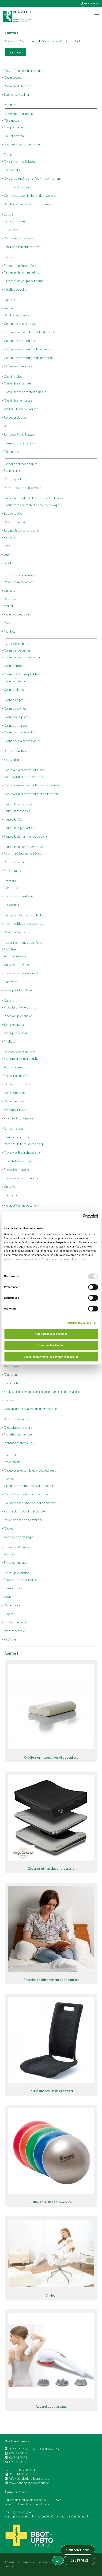 The image size is (102, 2576). Describe the element at coordinates (14, 689) in the screenshot. I see `Cannes pliables` at that location.